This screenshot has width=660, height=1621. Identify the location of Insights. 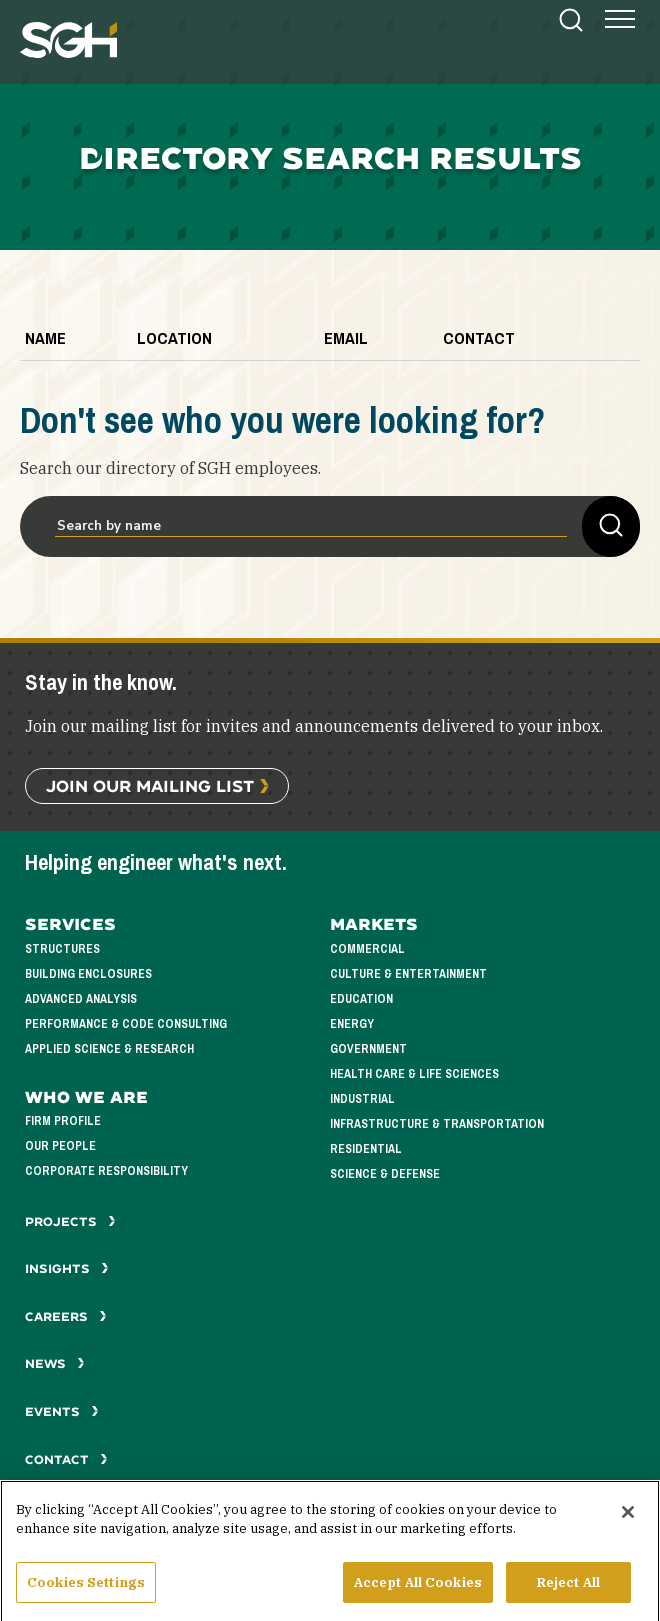
(67, 1268).